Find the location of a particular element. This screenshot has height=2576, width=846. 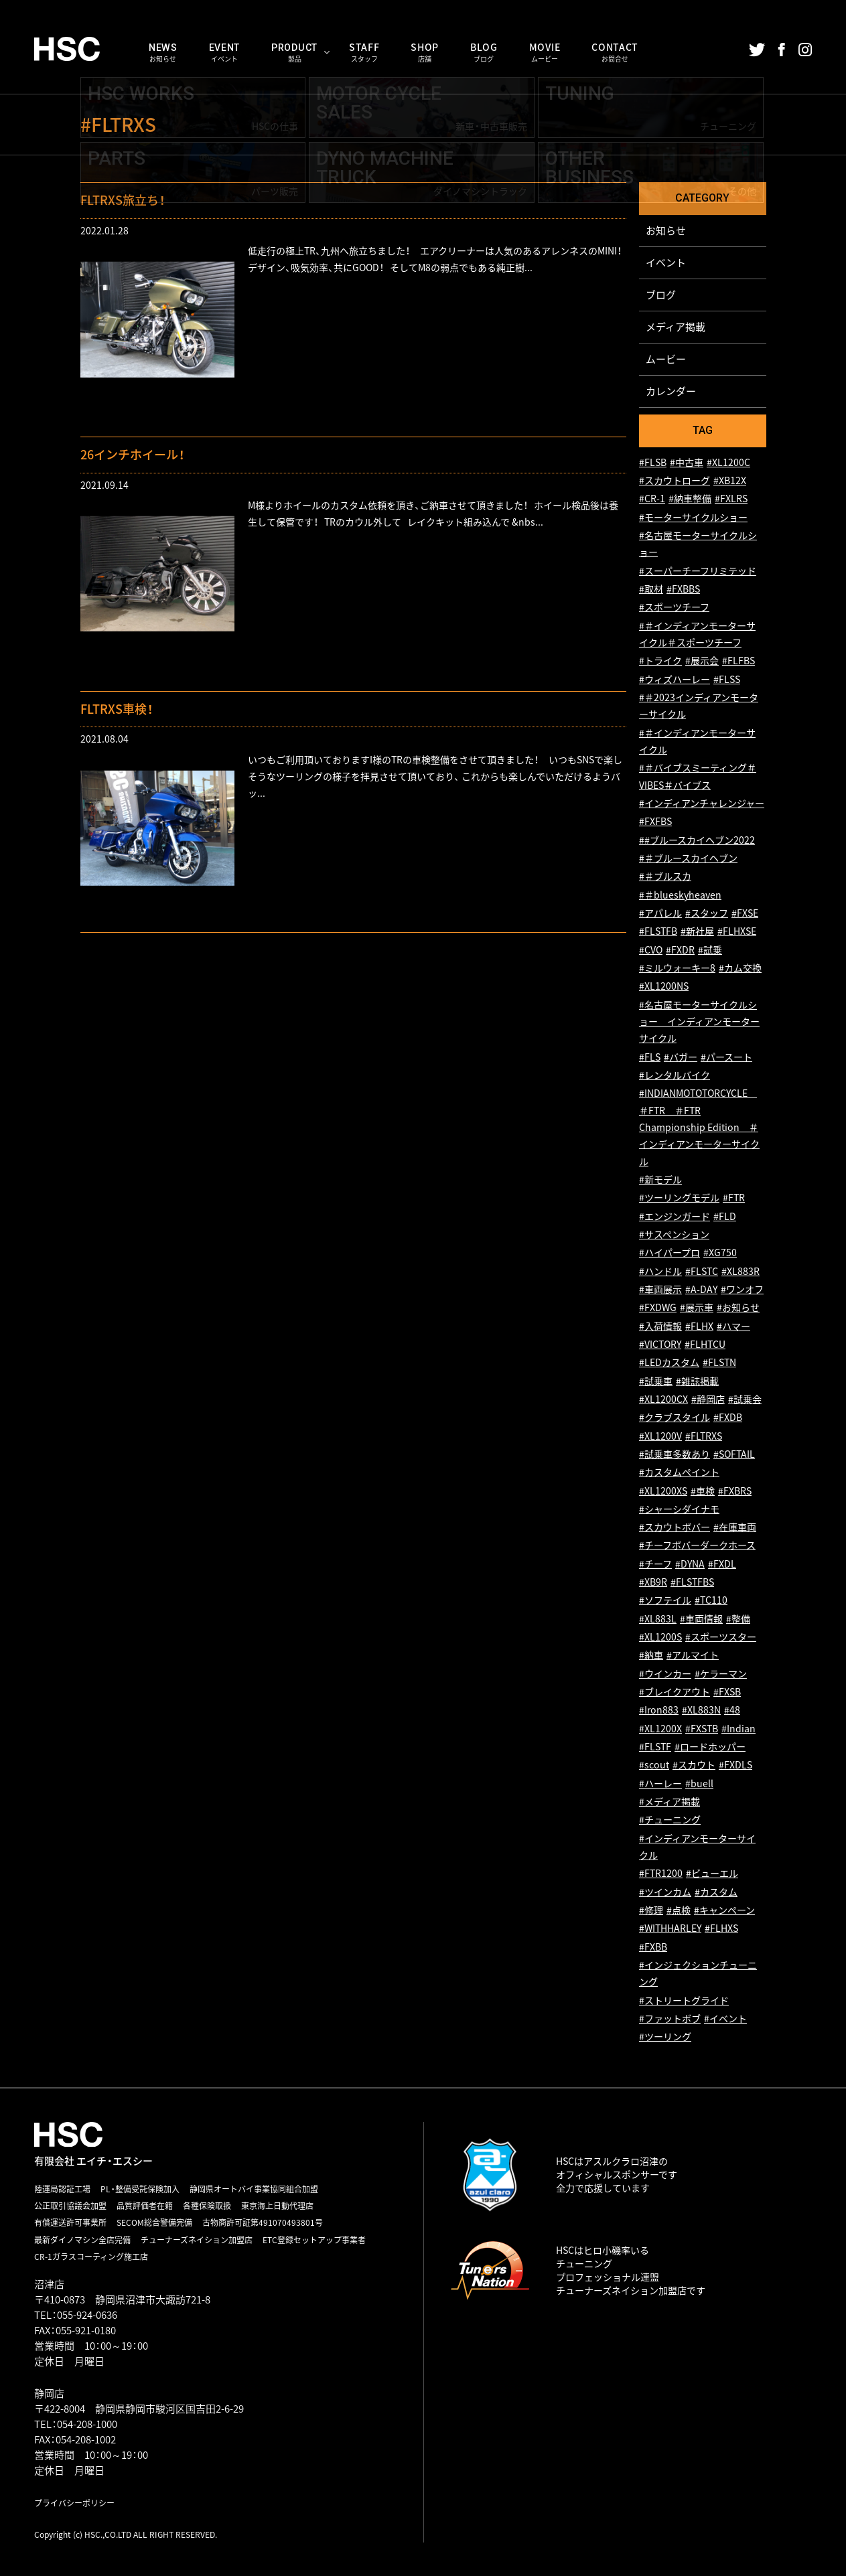

#FXSB is located at coordinates (727, 1692).